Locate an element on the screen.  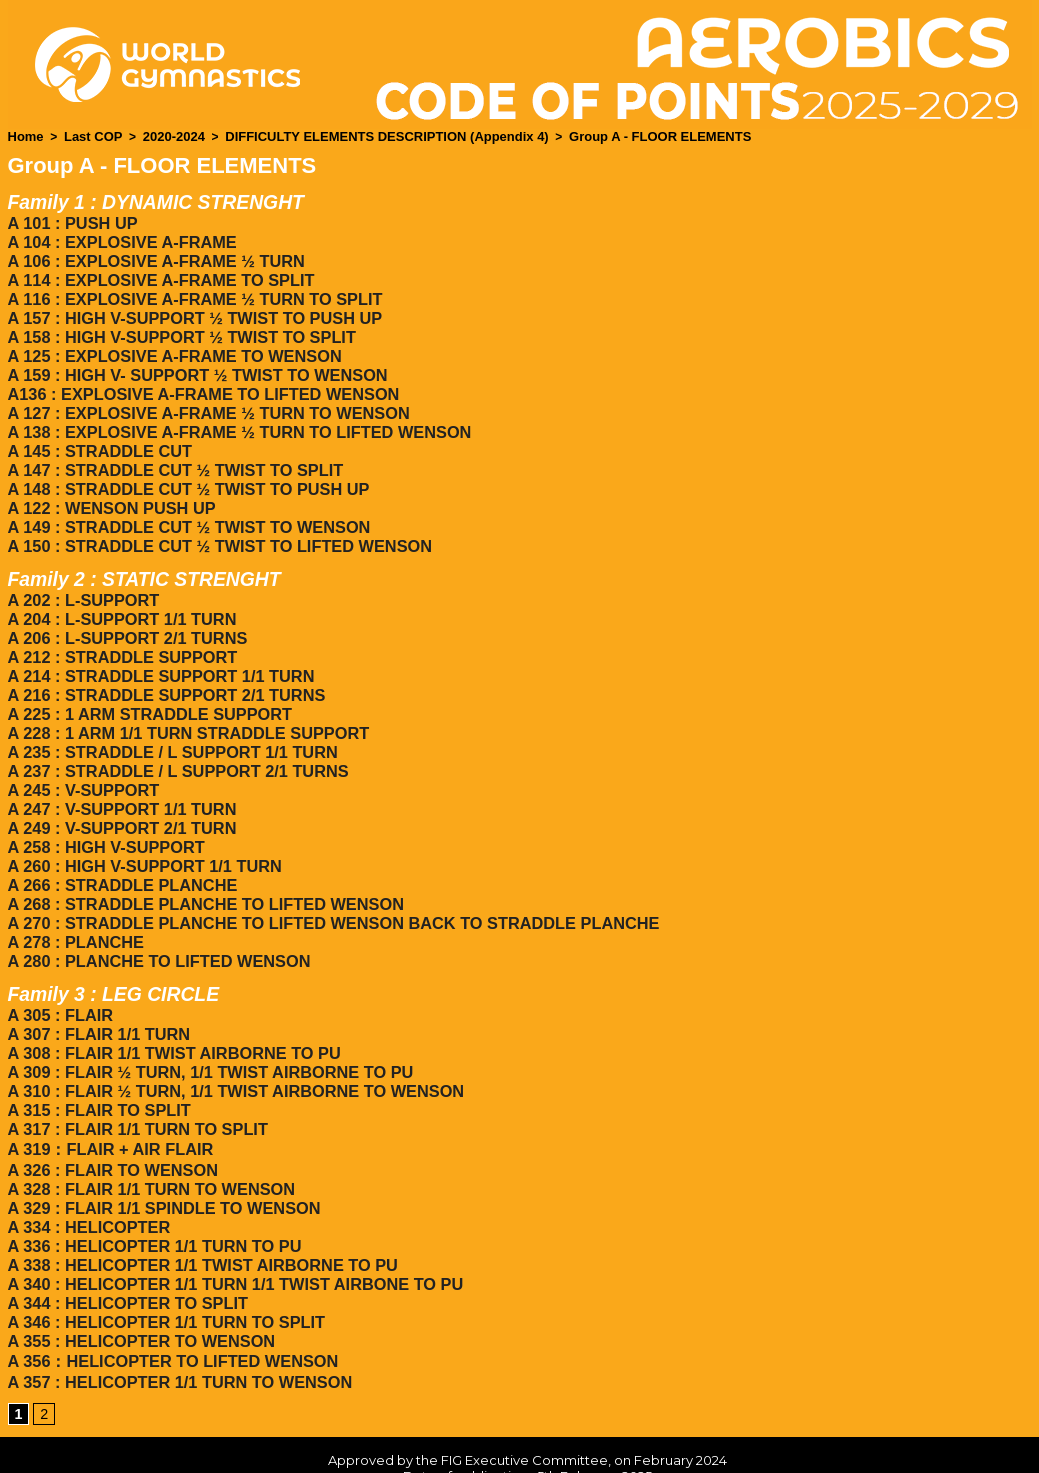
A 104 : EXPLOSIVE A-FRAME is located at coordinates (120, 239).